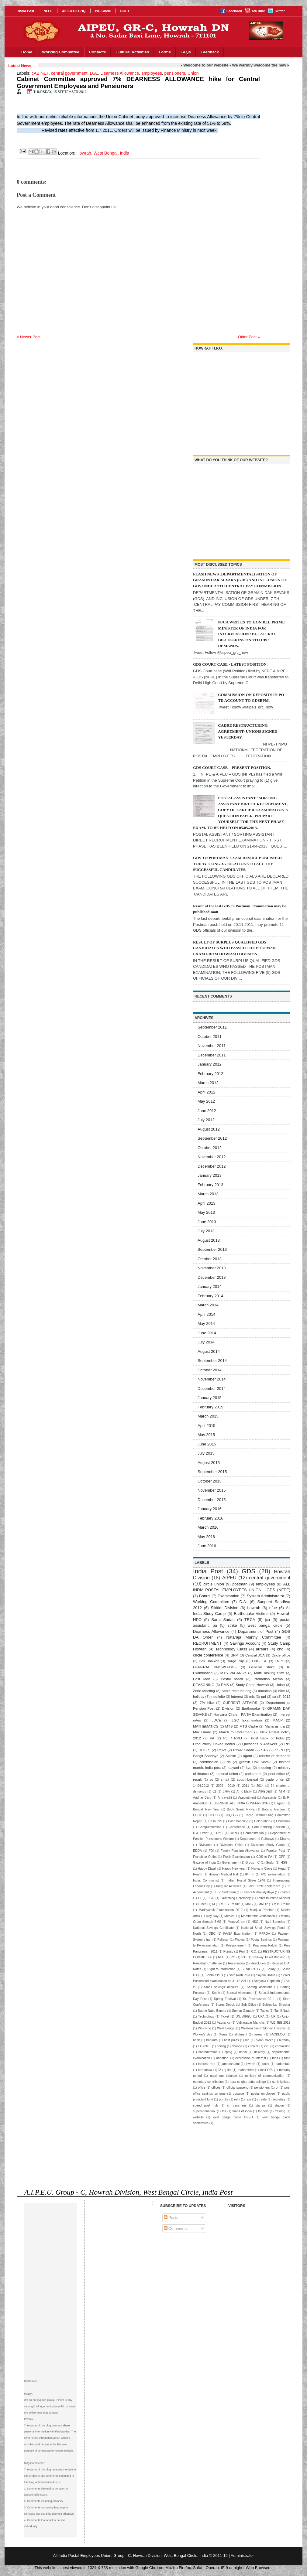 Image resolution: width=307 pixels, height=2576 pixels. What do you see at coordinates (233, 1673) in the screenshot?
I see `MTS VACANCY` at bounding box center [233, 1673].